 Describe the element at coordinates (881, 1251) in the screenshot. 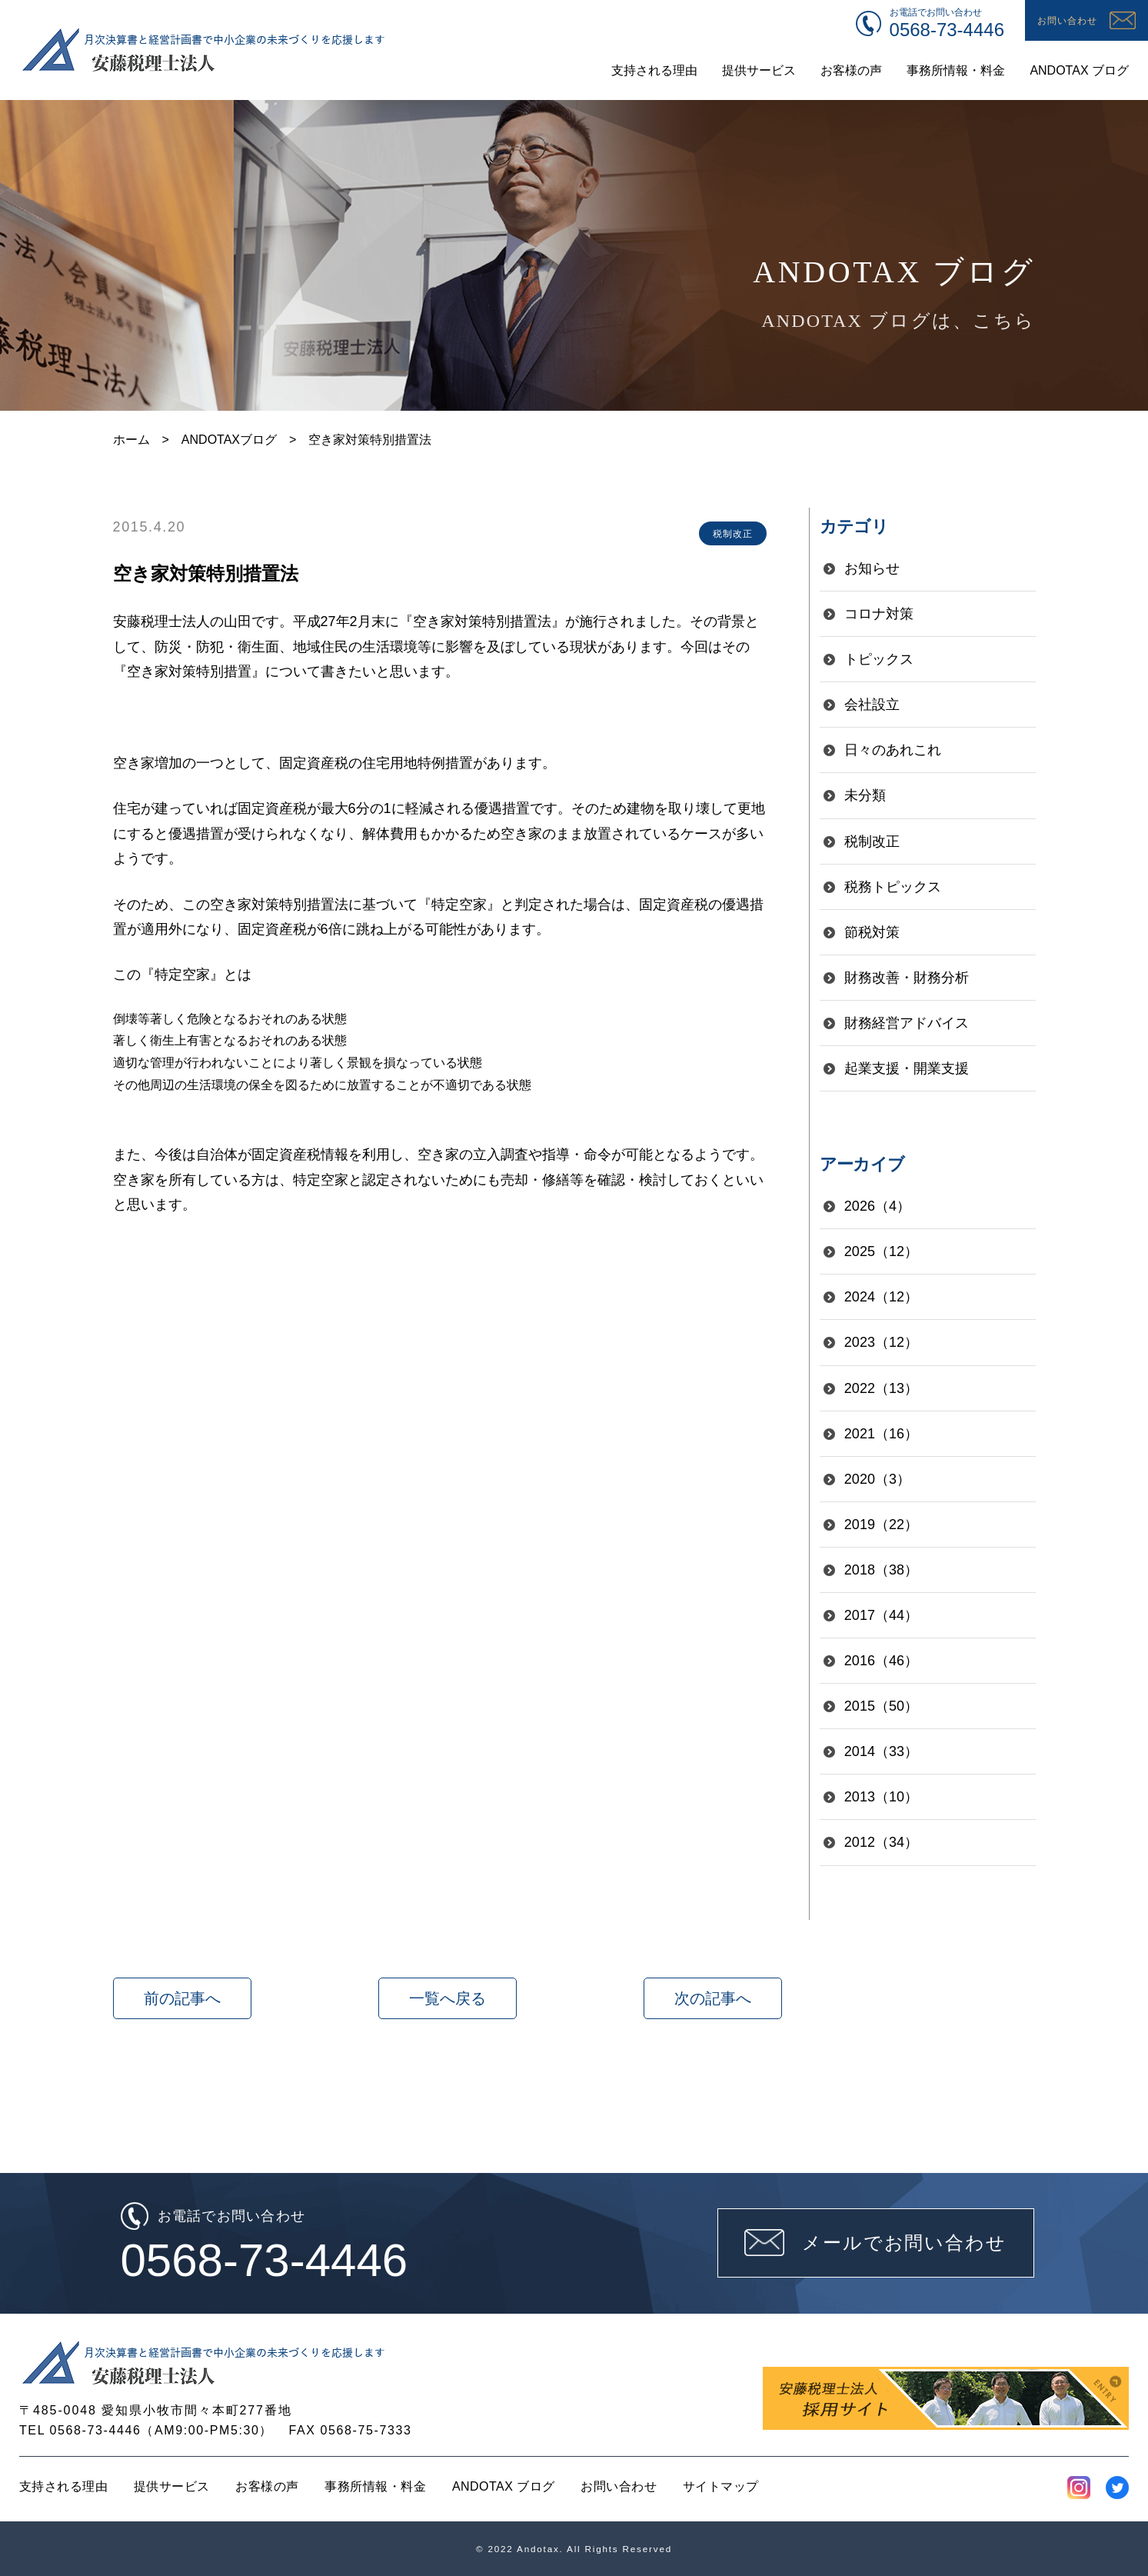

I see `2025（12）` at that location.